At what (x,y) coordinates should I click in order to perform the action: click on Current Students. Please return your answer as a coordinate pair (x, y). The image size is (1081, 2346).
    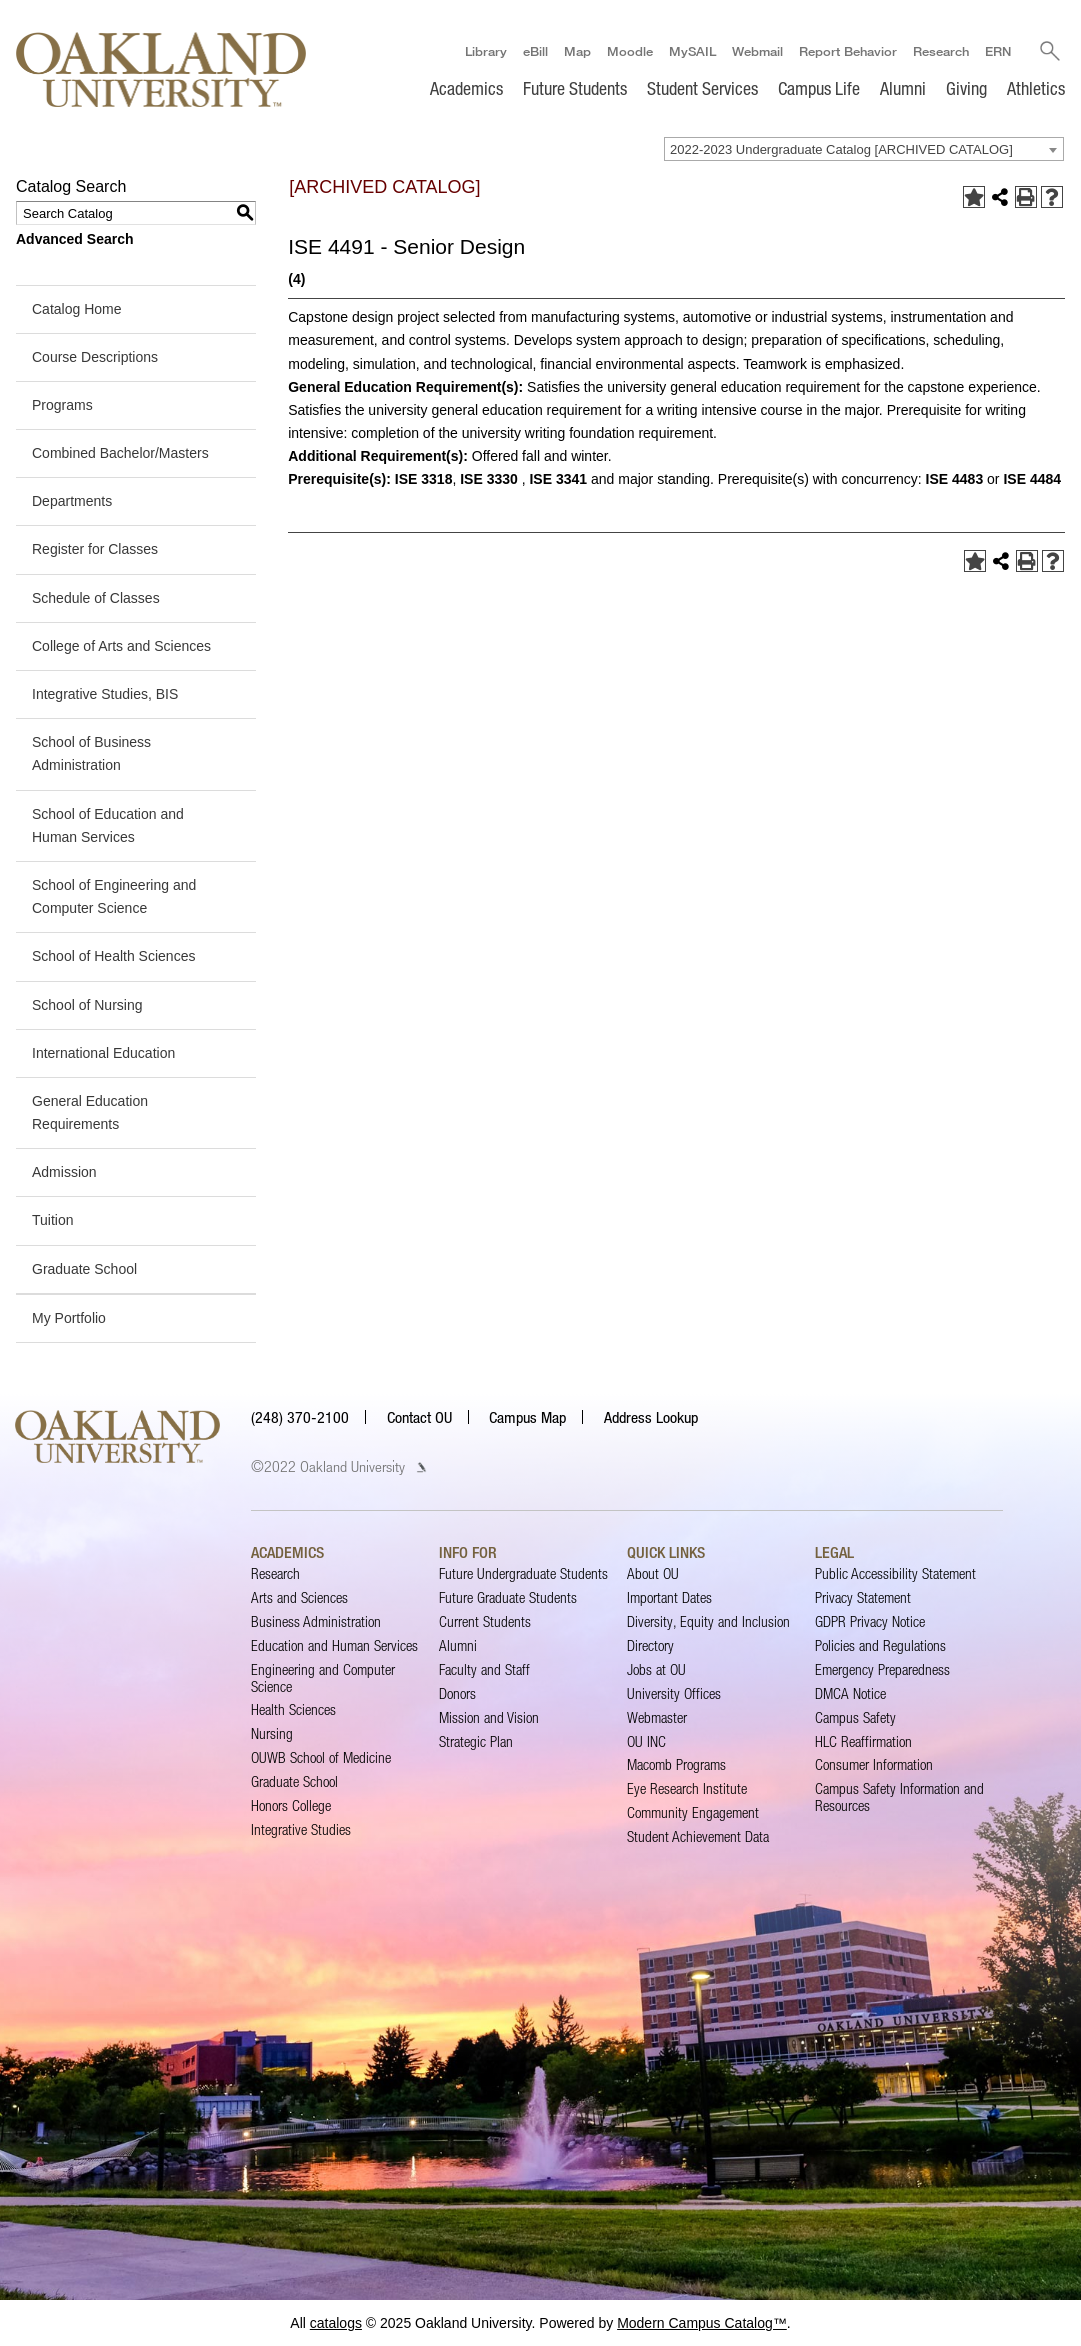
    Looking at the image, I should click on (485, 1621).